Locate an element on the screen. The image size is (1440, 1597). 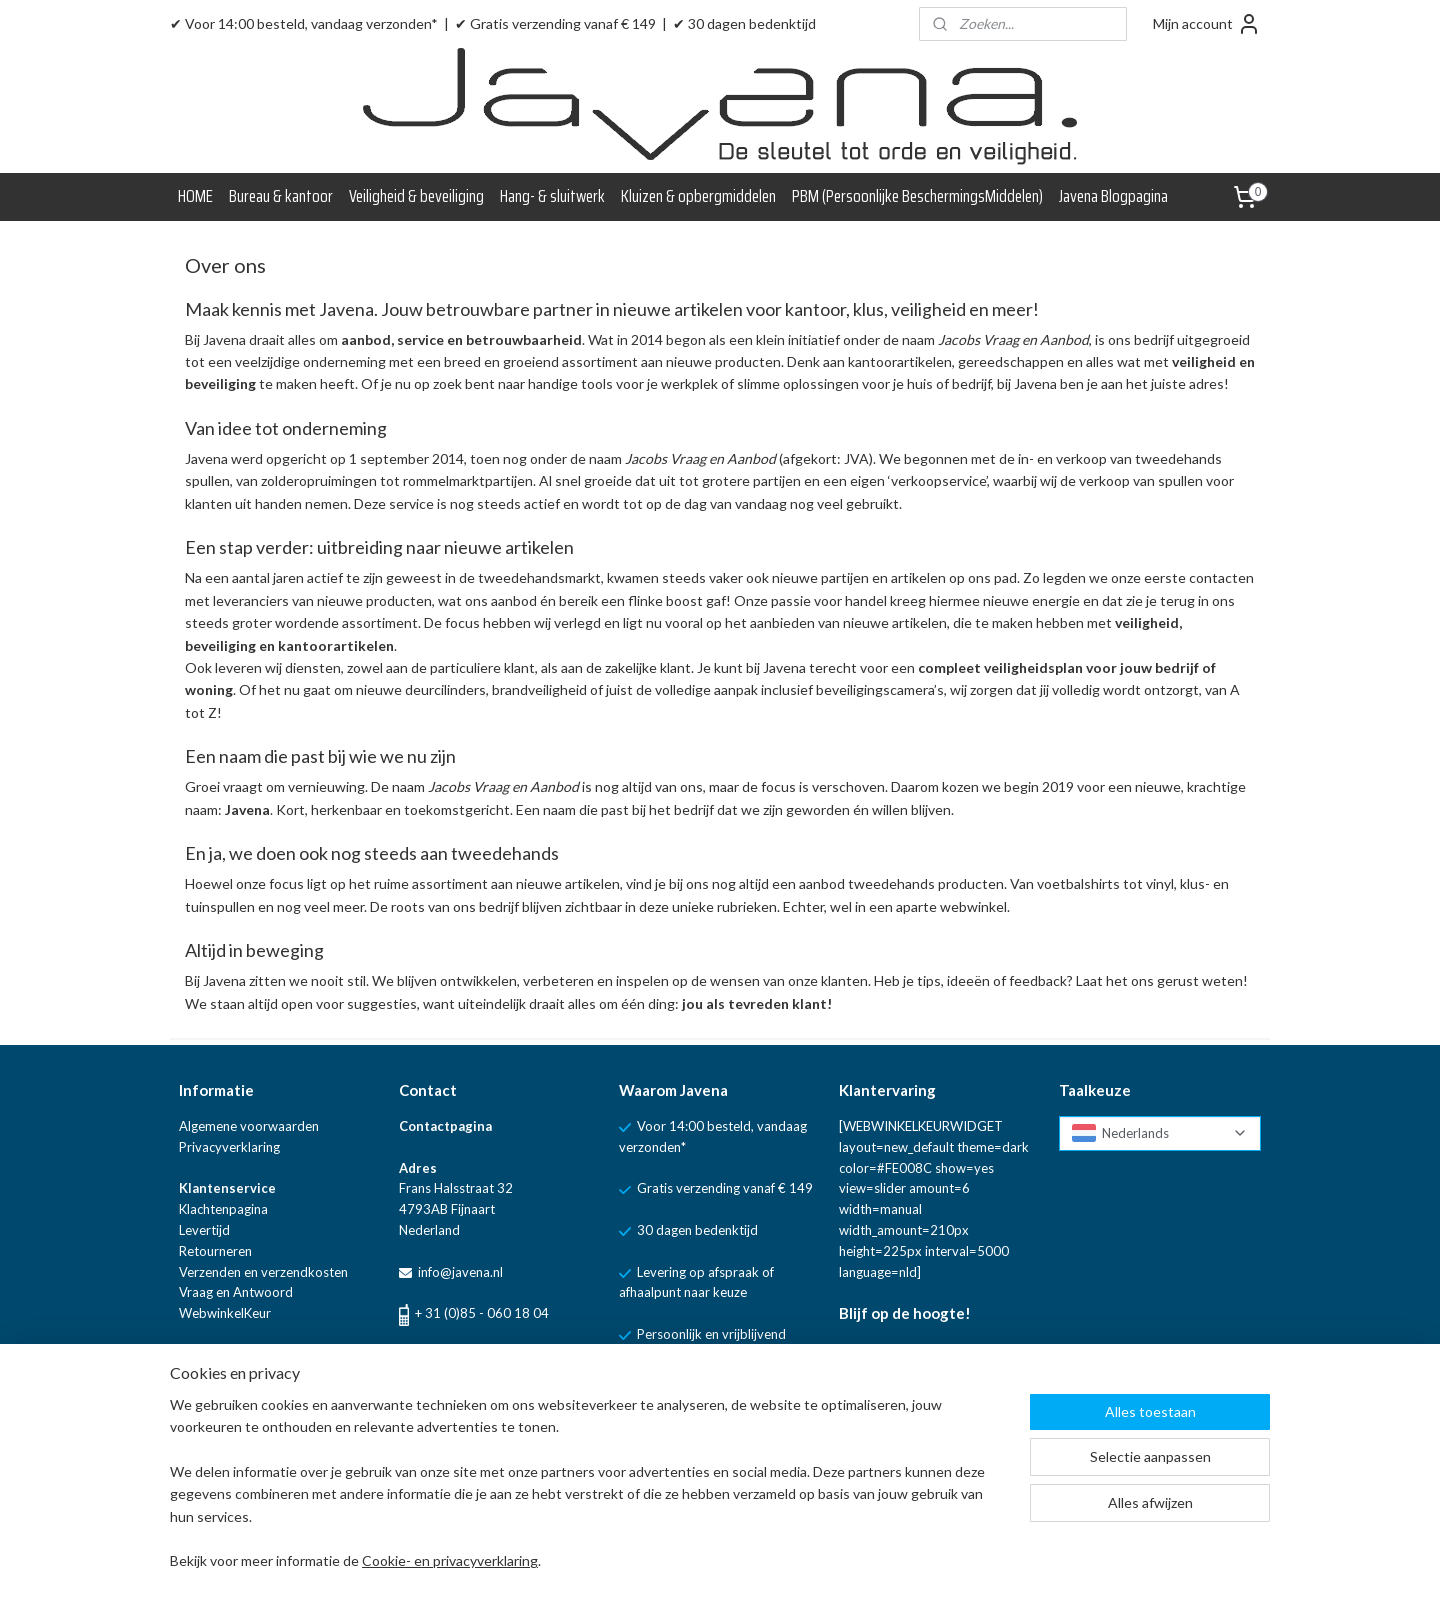
Contactpagina is located at coordinates (445, 1126).